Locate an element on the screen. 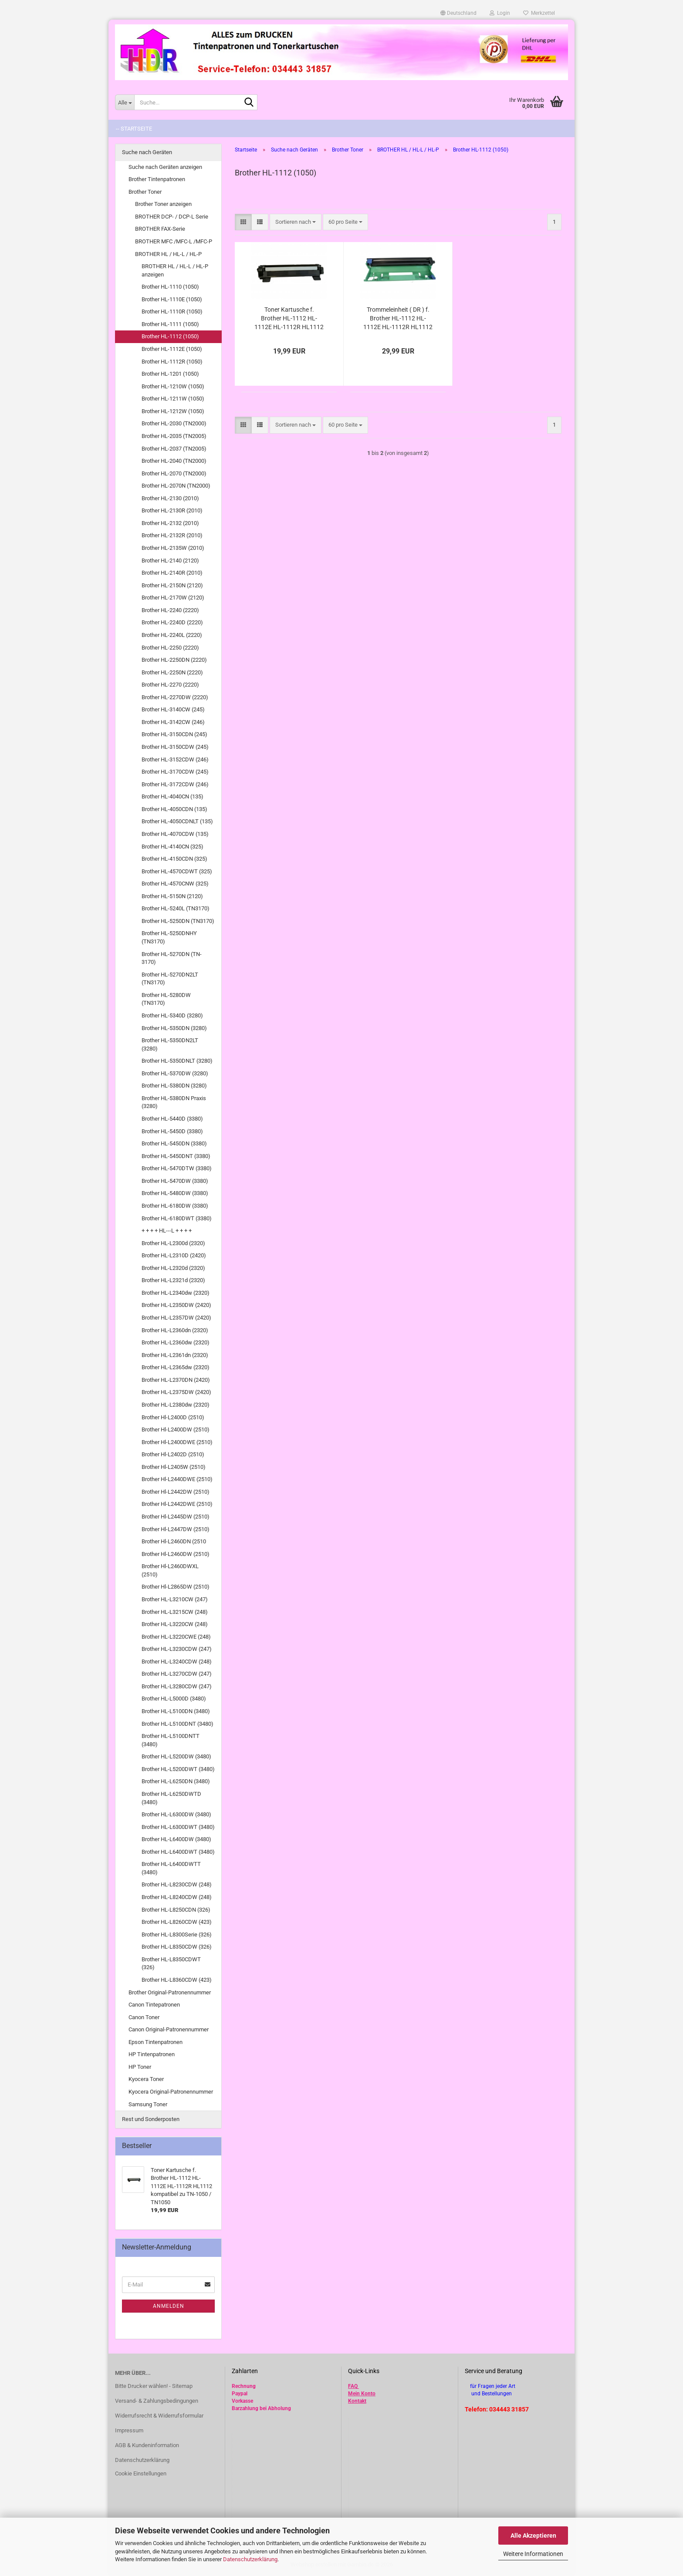 Image resolution: width=683 pixels, height=2576 pixels. Datenschutzerklärung is located at coordinates (250, 2559).